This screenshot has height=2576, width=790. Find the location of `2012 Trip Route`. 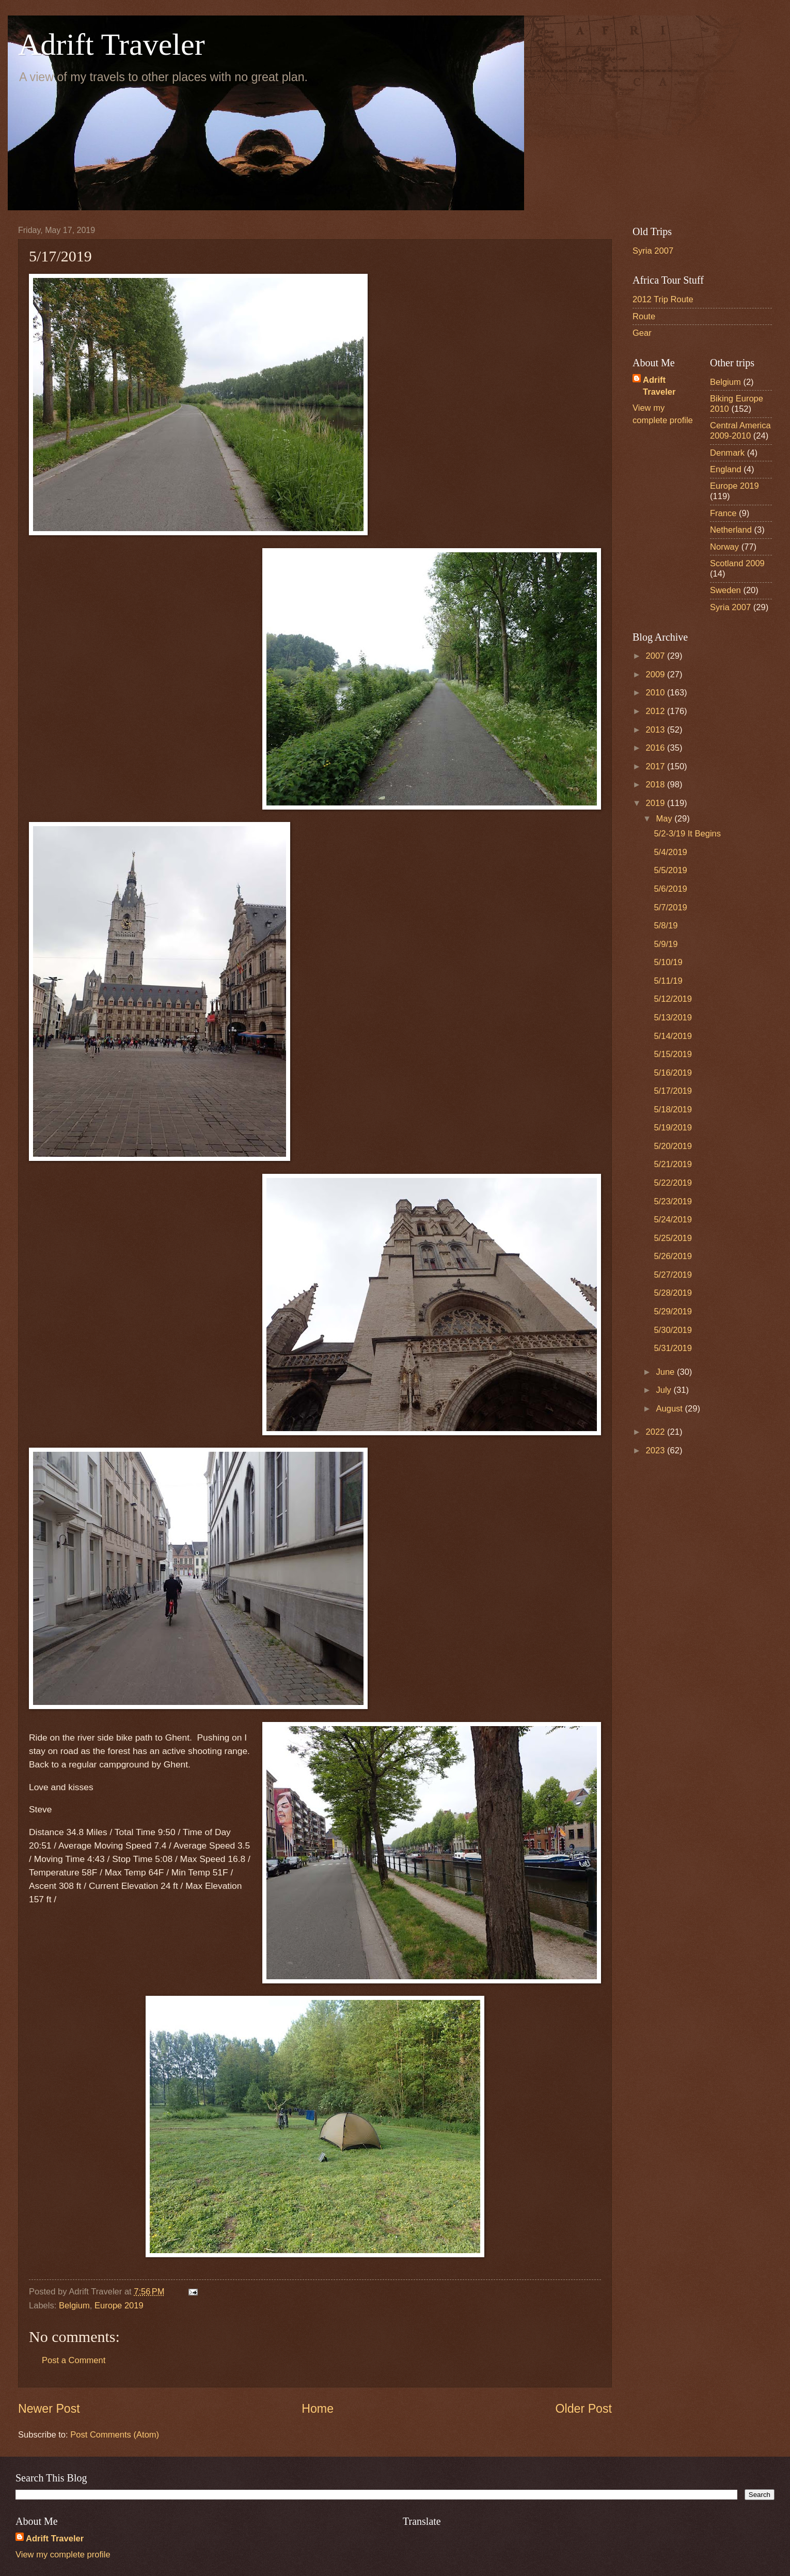

2012 Trip Route is located at coordinates (663, 299).